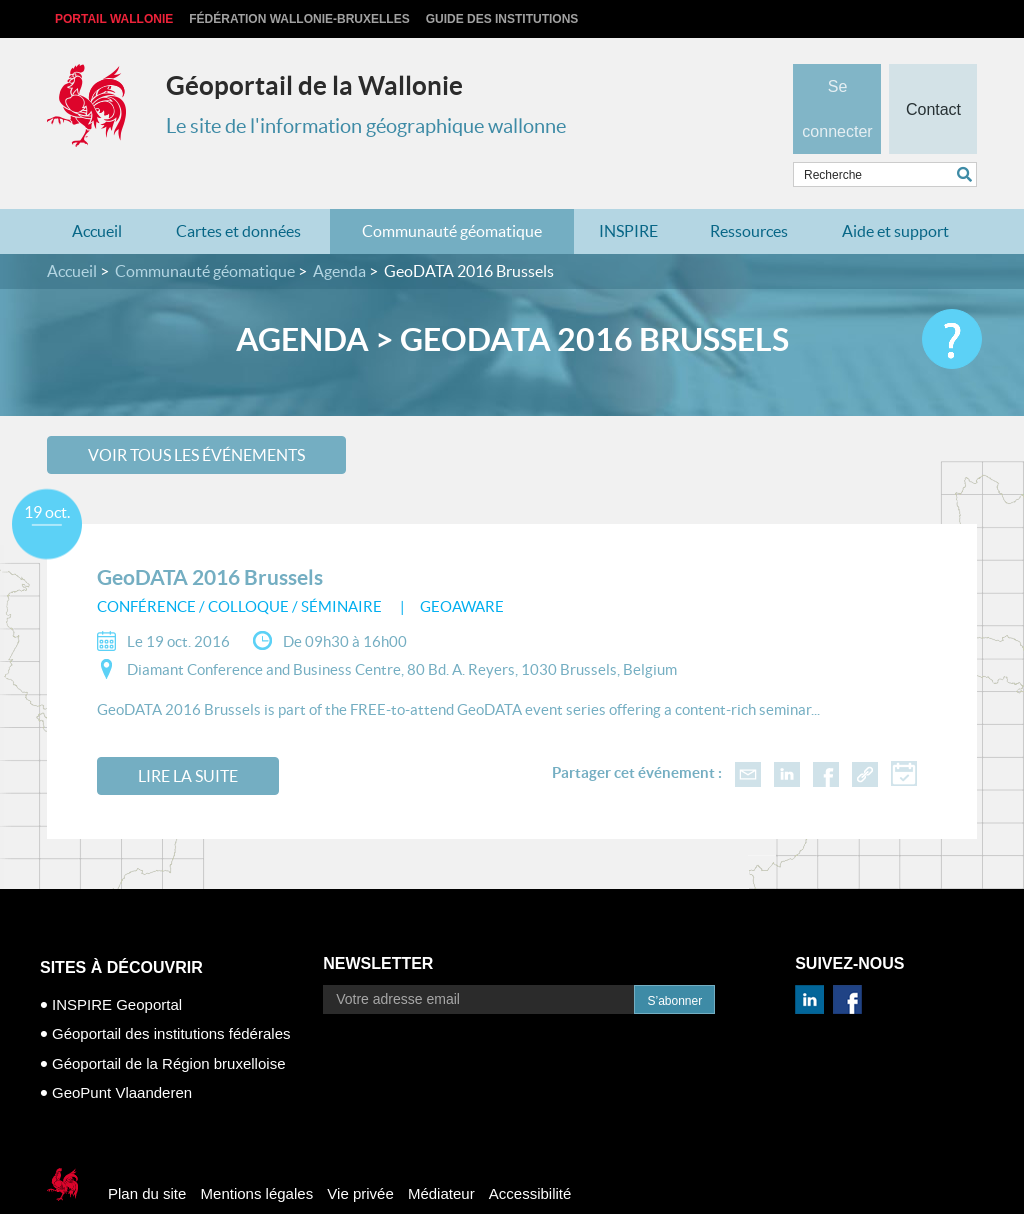 Image resolution: width=1024 pixels, height=1214 pixels. I want to click on Géoportail des institutions fédérales, so click(171, 994).